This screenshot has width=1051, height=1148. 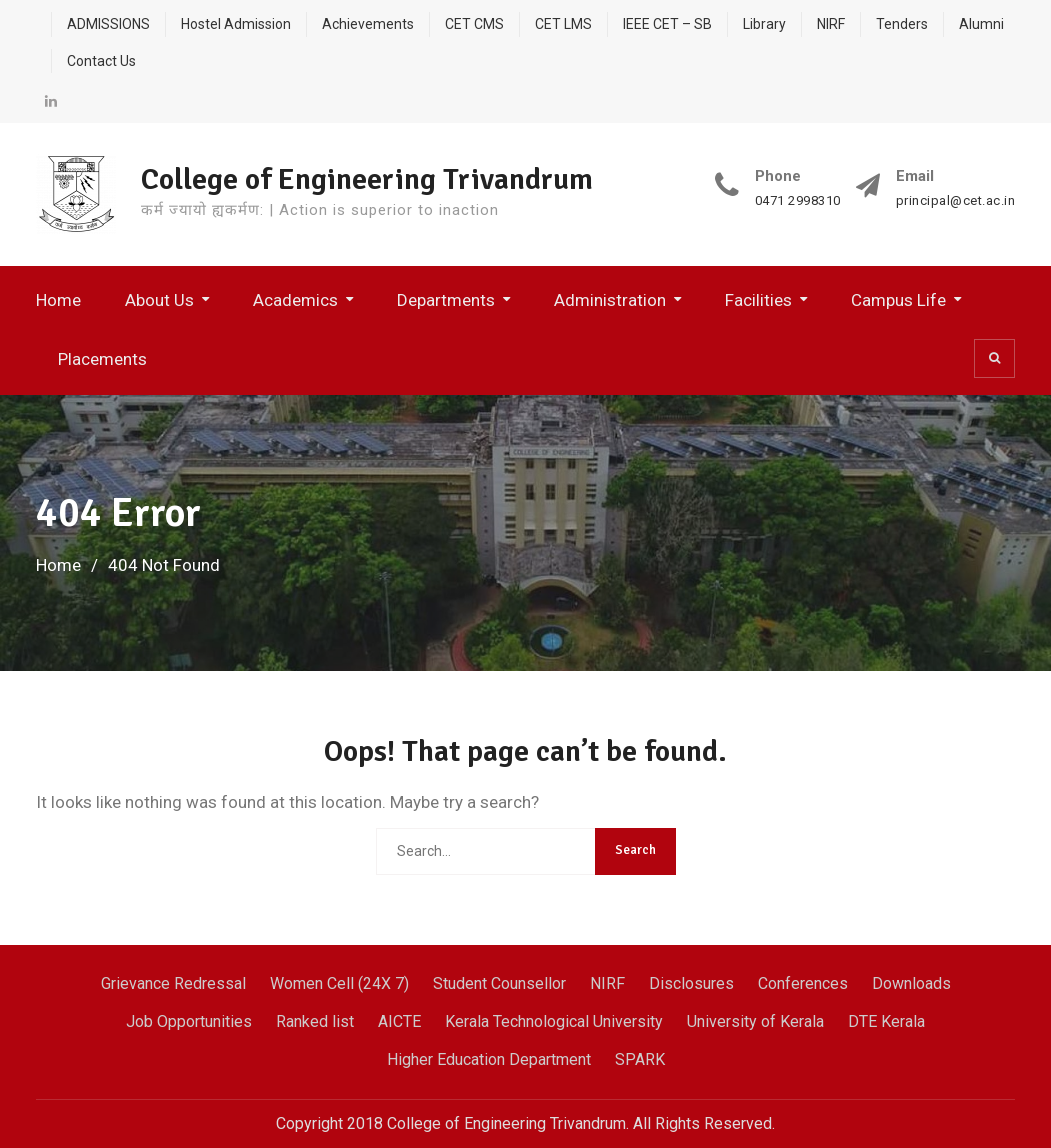 I want to click on College of Engineering Trivandrum, so click(x=367, y=179).